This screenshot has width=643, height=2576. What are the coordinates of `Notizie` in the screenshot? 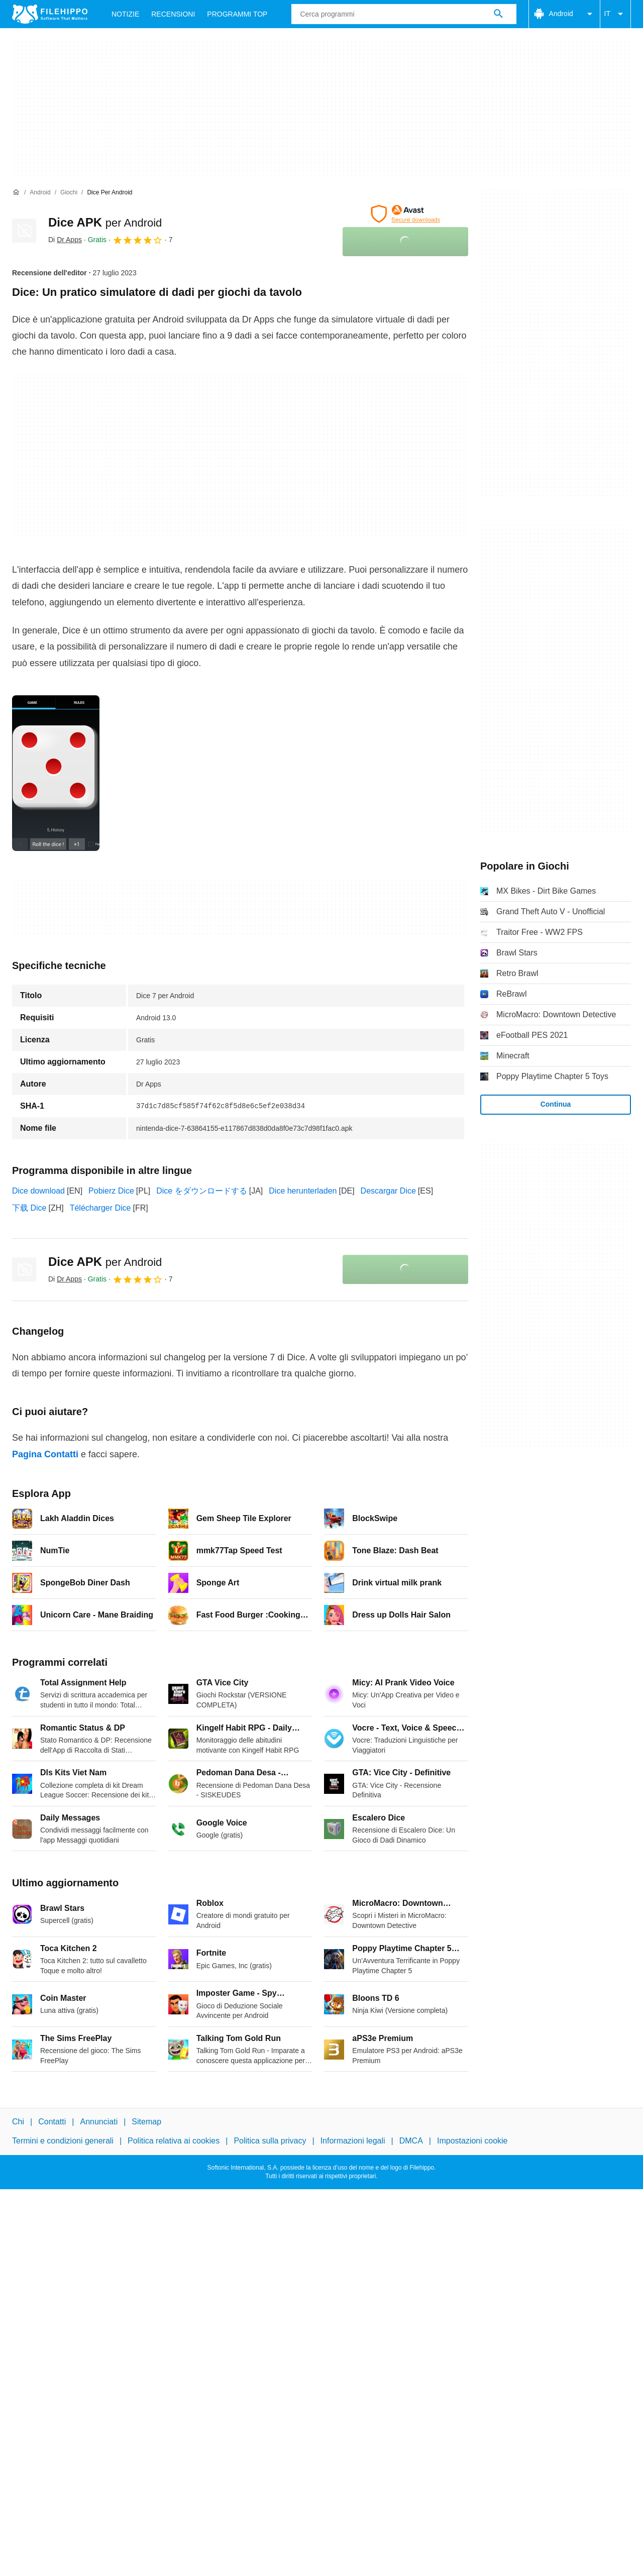 It's located at (125, 14).